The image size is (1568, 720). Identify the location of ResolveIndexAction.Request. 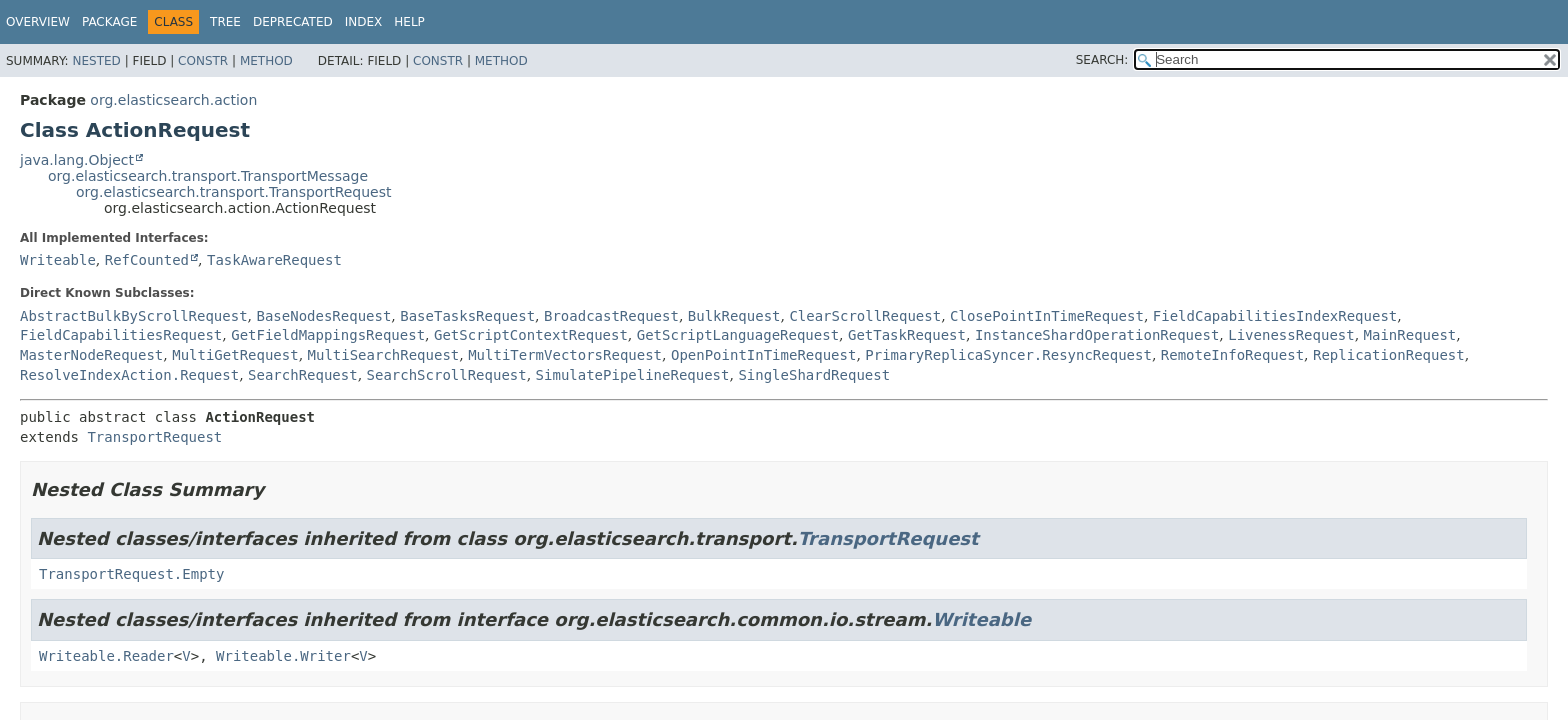
(129, 375).